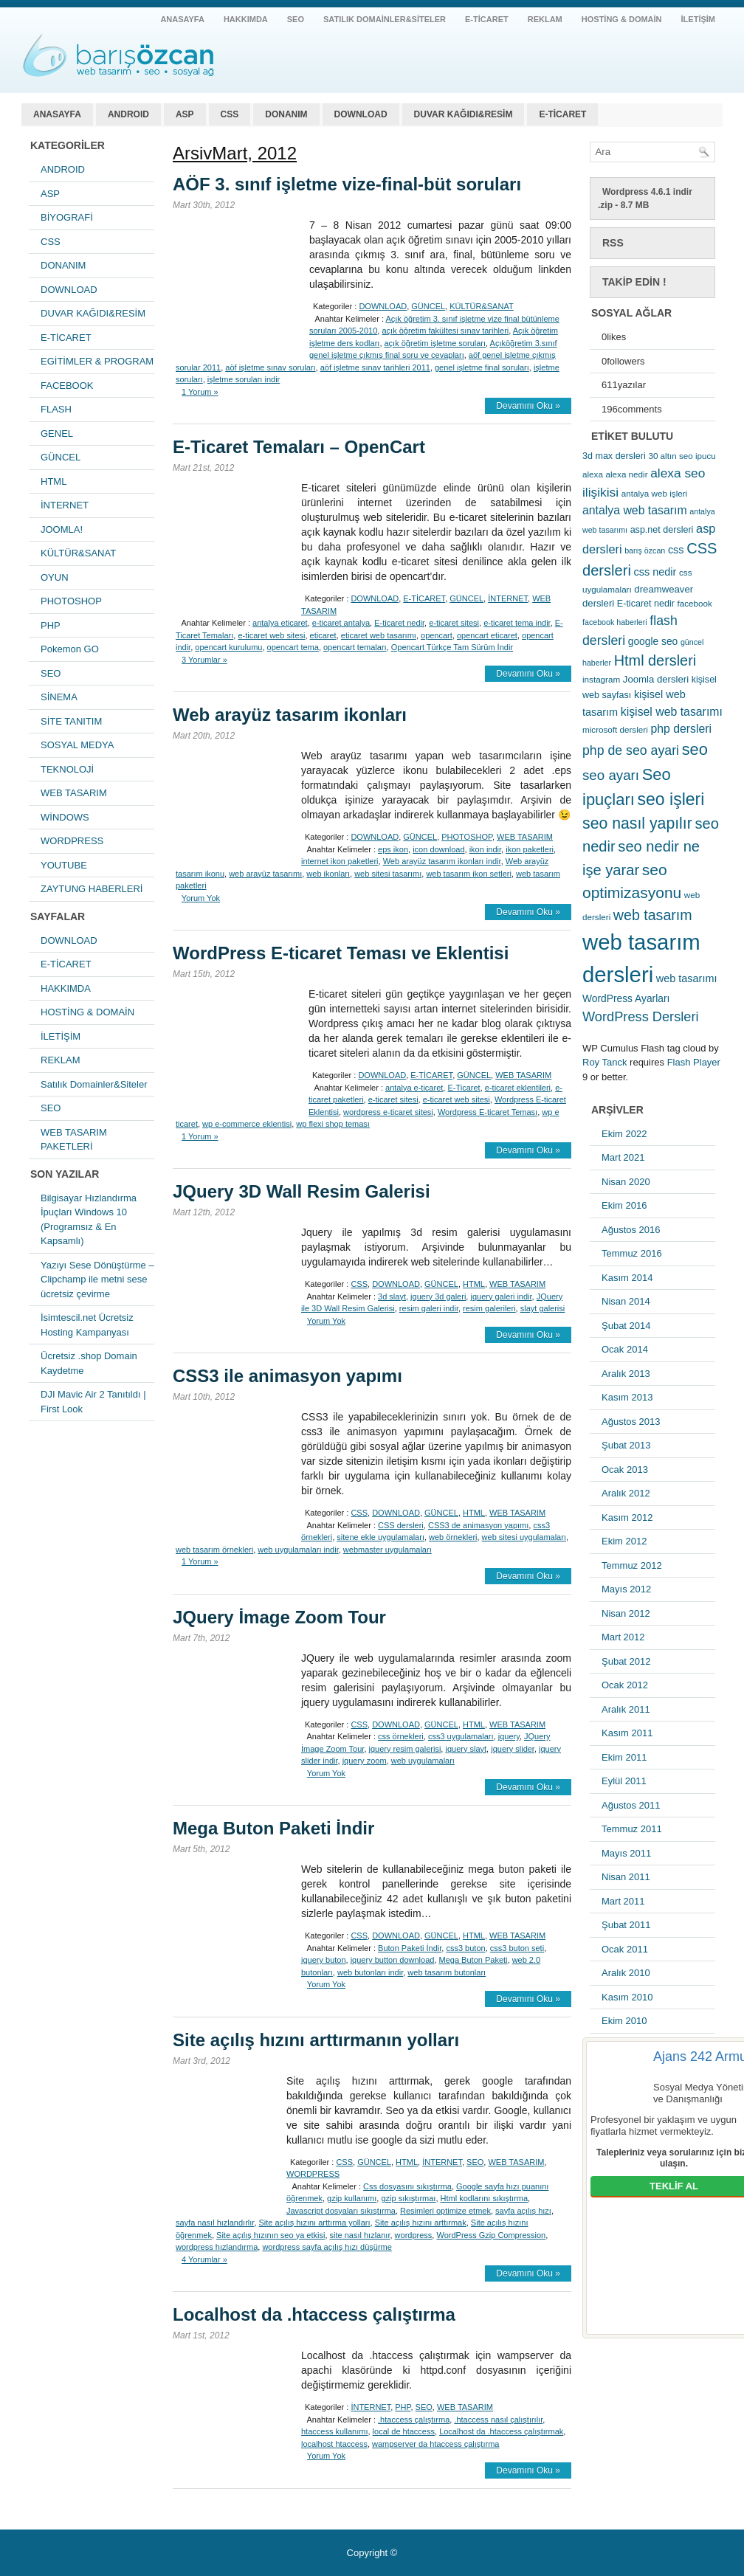 The image size is (744, 2576). What do you see at coordinates (334, 2431) in the screenshot?
I see `htaccess kullanımı` at bounding box center [334, 2431].